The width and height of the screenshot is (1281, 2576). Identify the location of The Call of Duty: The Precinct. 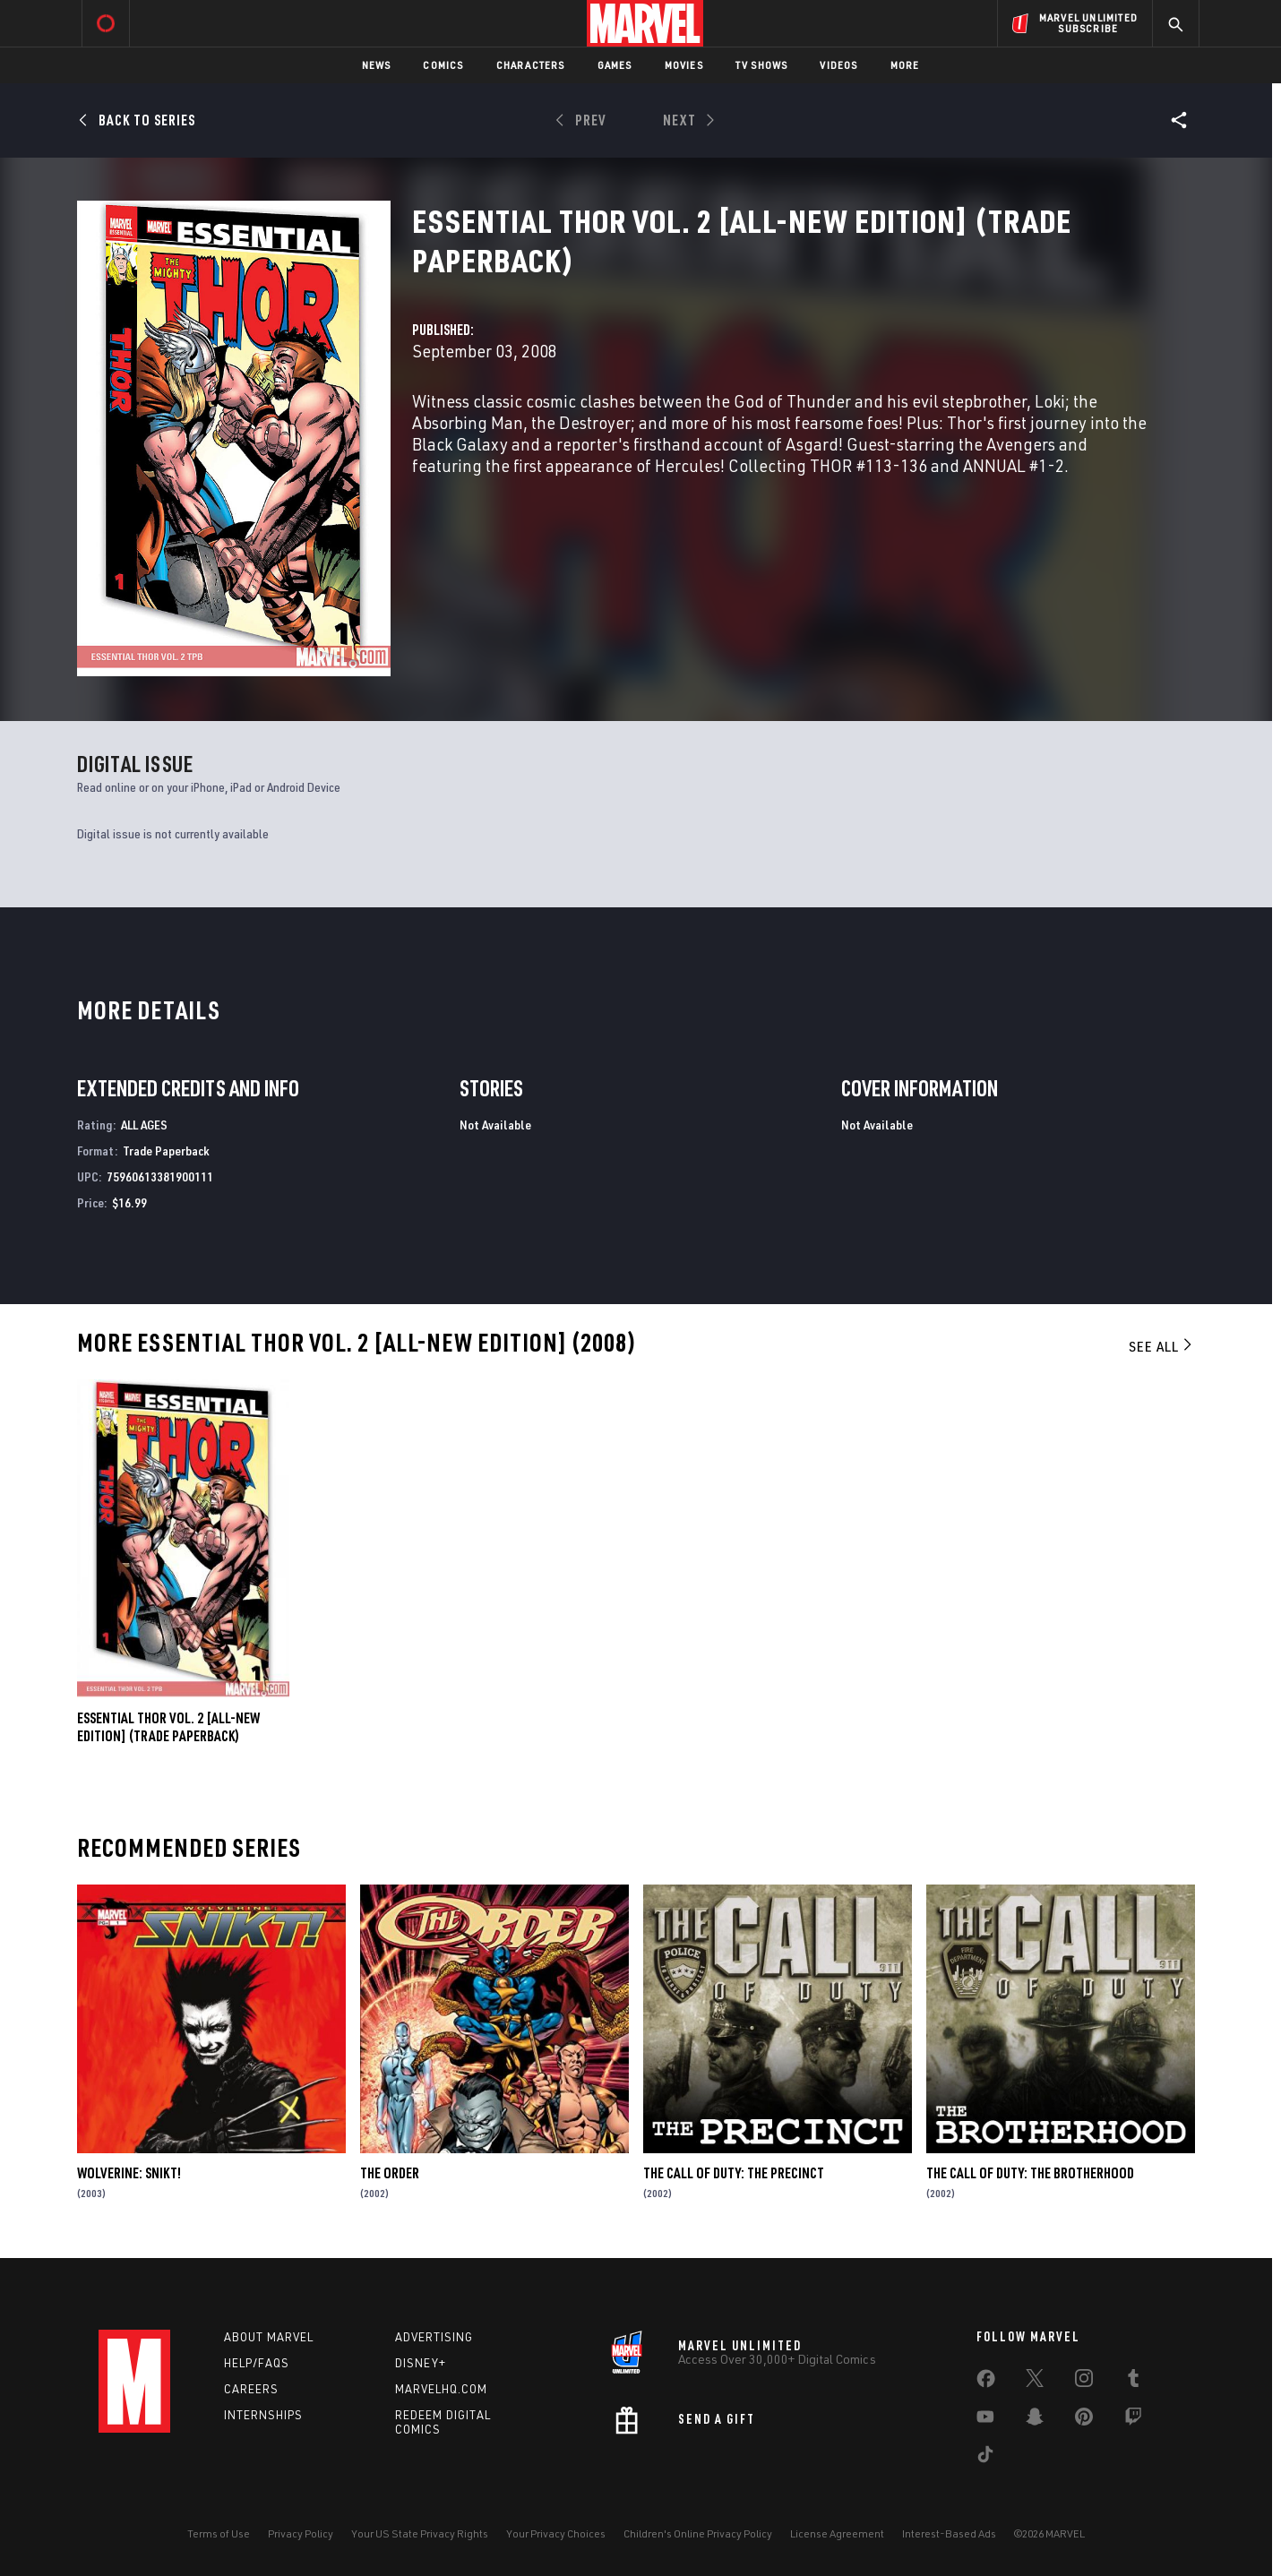
(733, 2173).